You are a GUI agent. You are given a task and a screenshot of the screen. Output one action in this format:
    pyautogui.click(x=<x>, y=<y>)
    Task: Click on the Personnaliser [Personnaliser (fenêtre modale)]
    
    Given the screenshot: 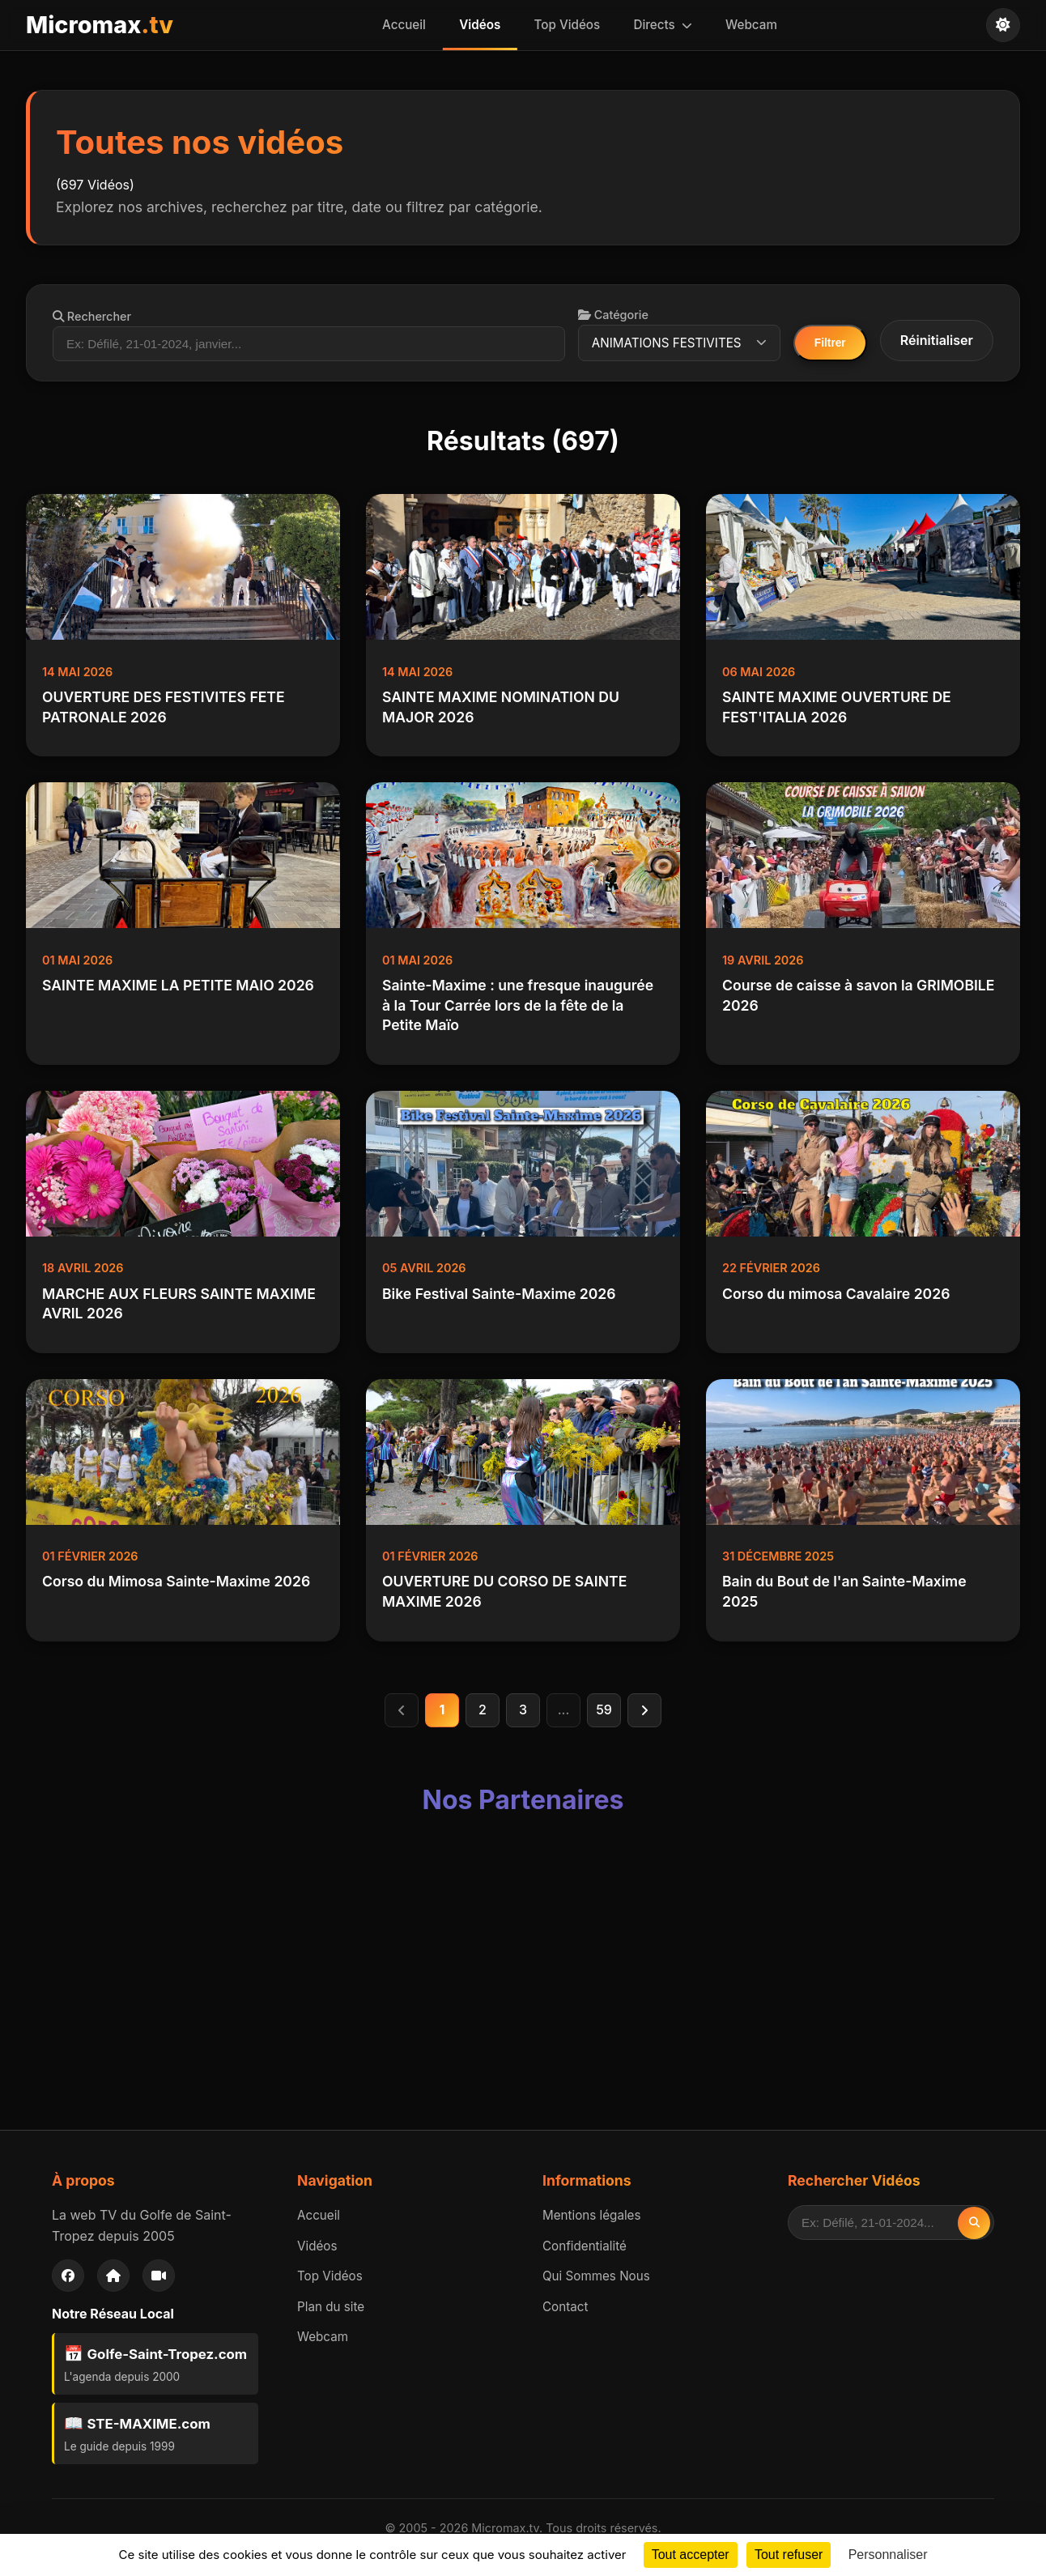 What is the action you would take?
    pyautogui.click(x=888, y=2554)
    